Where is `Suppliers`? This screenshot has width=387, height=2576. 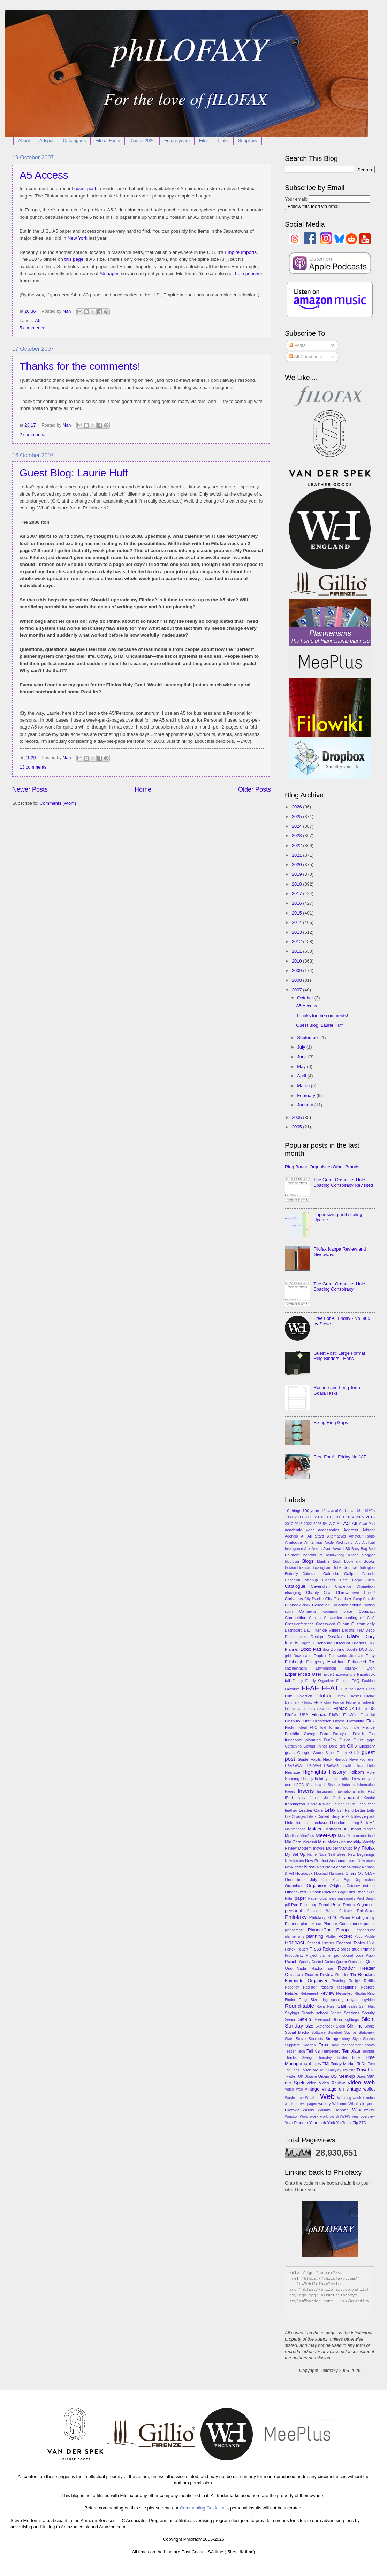 Suppliers is located at coordinates (247, 140).